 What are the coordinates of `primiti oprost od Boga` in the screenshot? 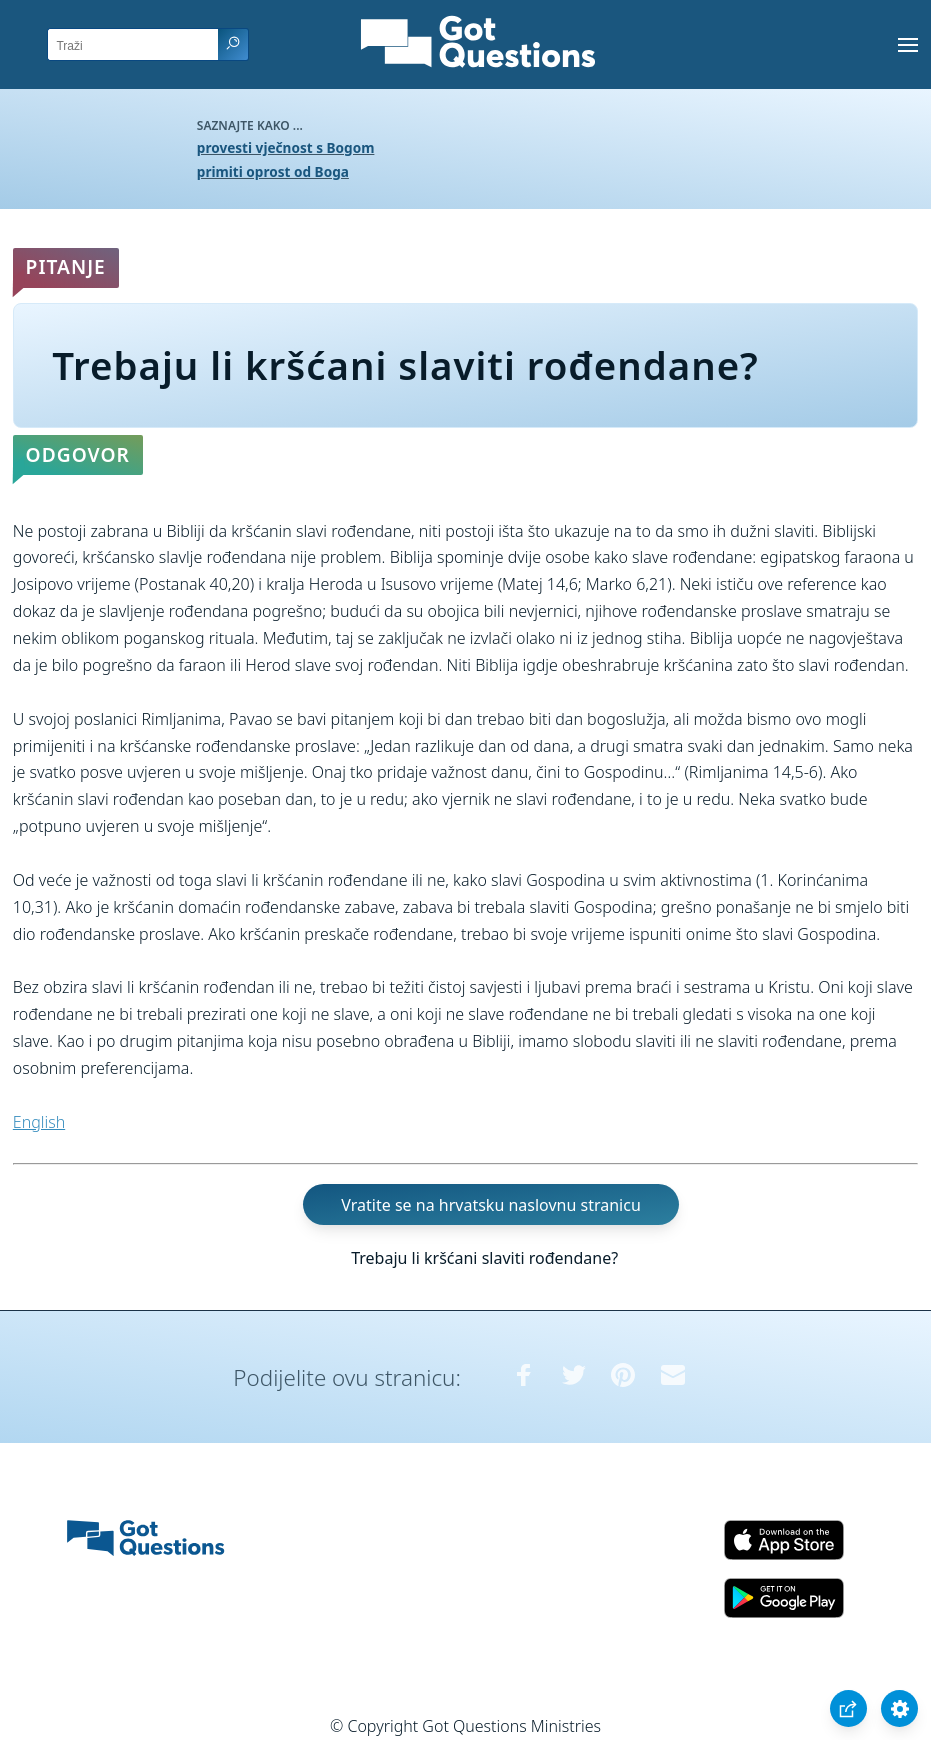 It's located at (273, 171).